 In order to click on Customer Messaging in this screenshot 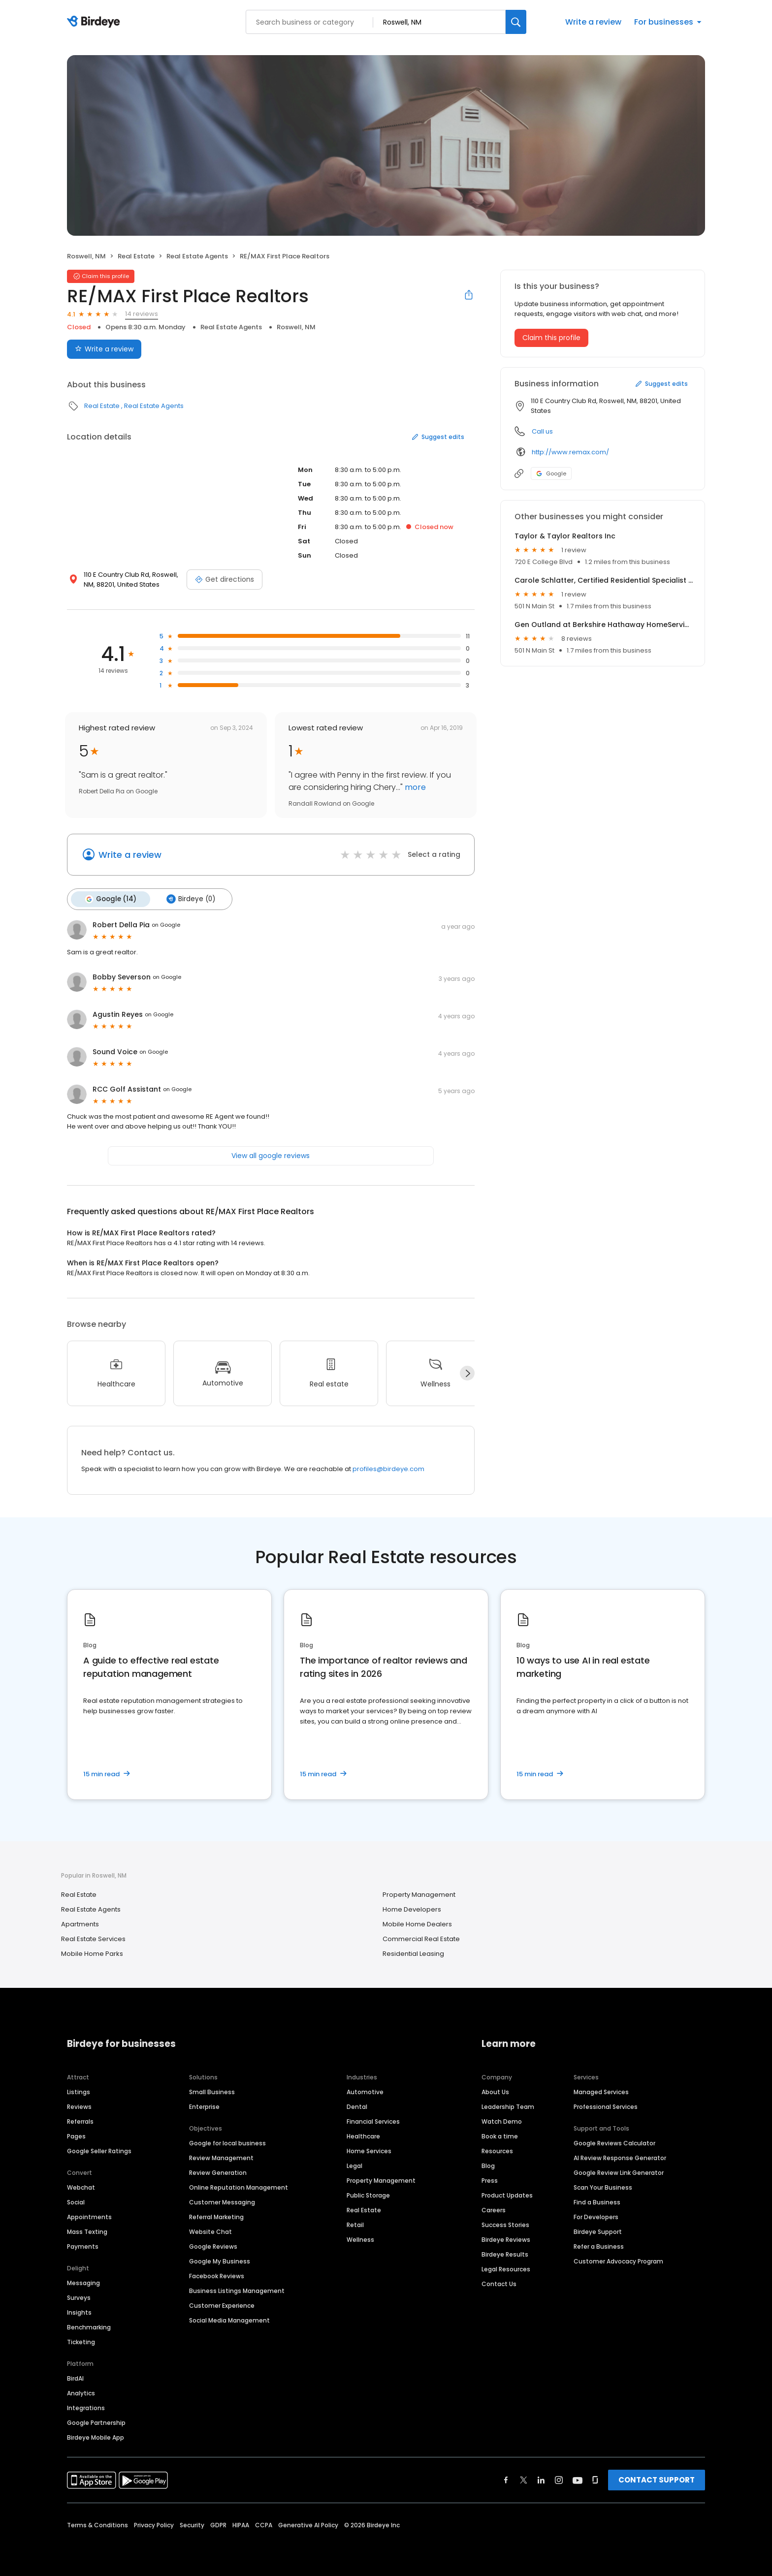, I will do `click(222, 2201)`.